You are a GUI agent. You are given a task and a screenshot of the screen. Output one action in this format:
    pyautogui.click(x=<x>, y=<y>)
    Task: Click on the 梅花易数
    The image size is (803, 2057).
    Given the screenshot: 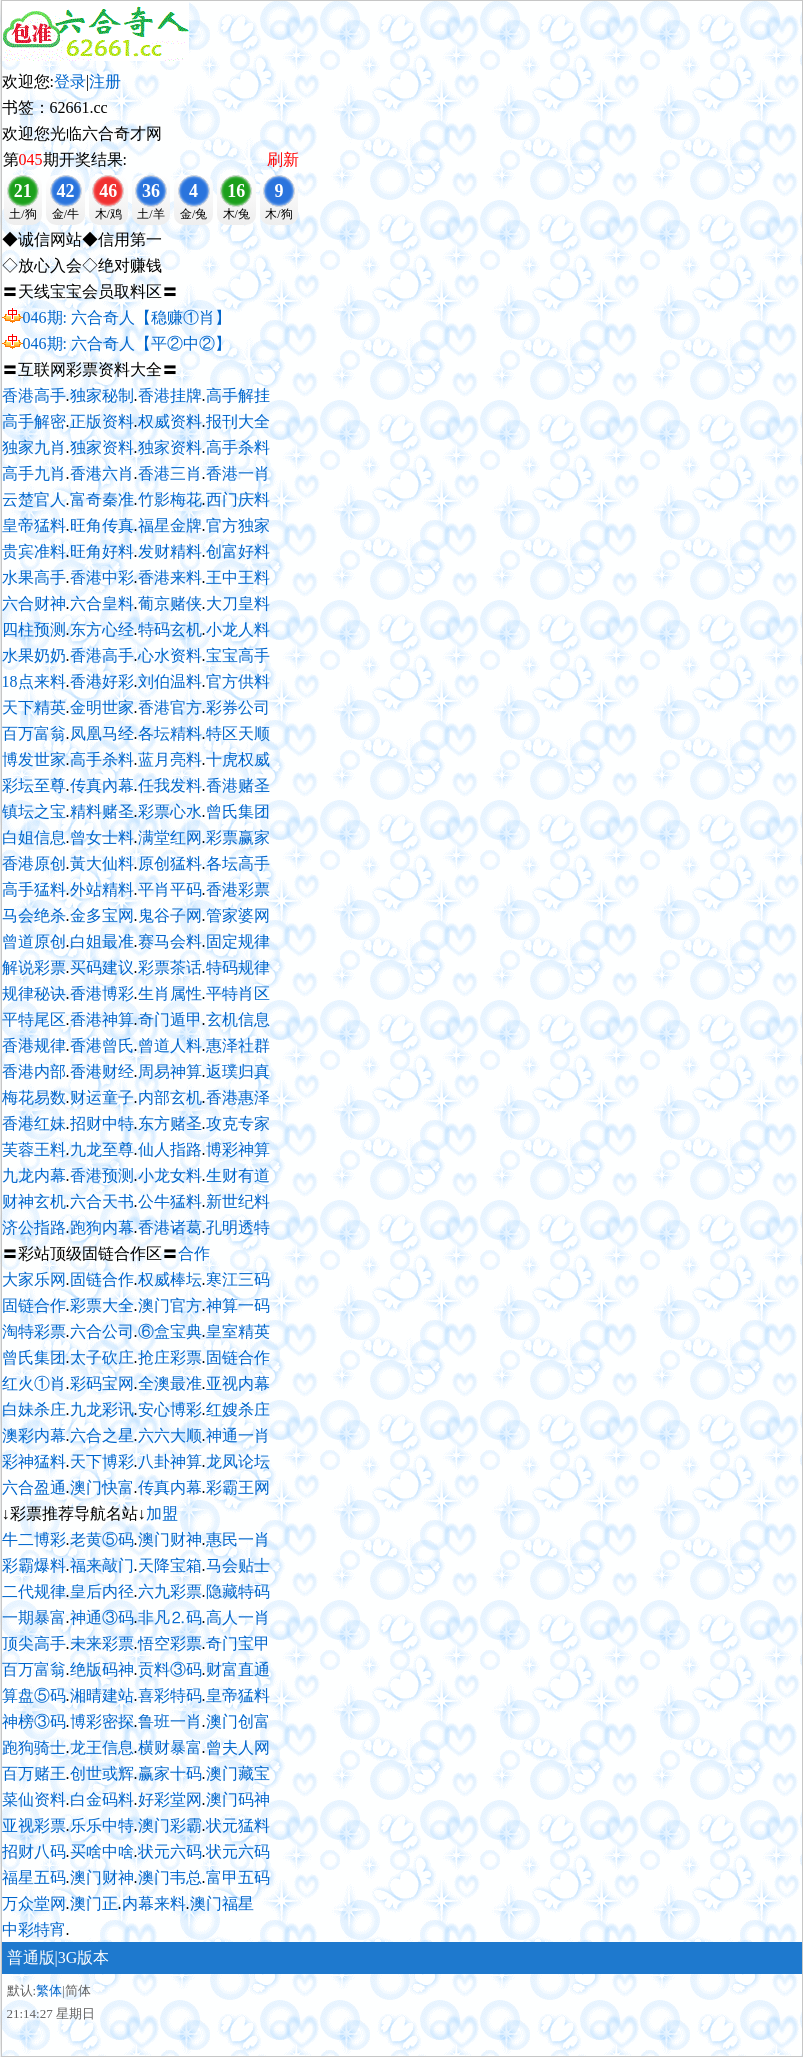 What is the action you would take?
    pyautogui.click(x=34, y=1097)
    